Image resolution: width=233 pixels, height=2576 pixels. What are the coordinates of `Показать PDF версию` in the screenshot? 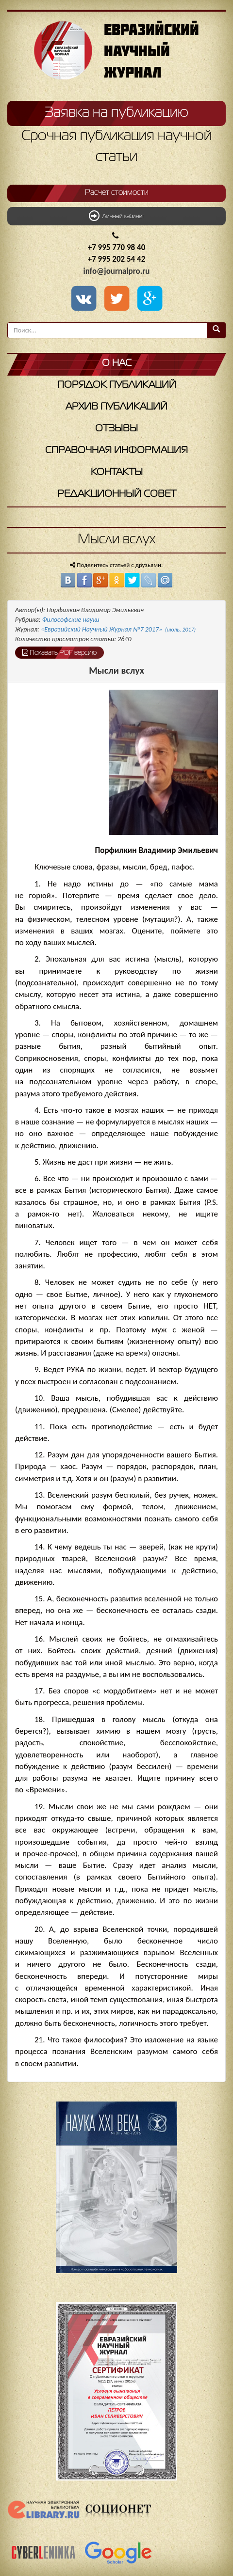 It's located at (59, 652).